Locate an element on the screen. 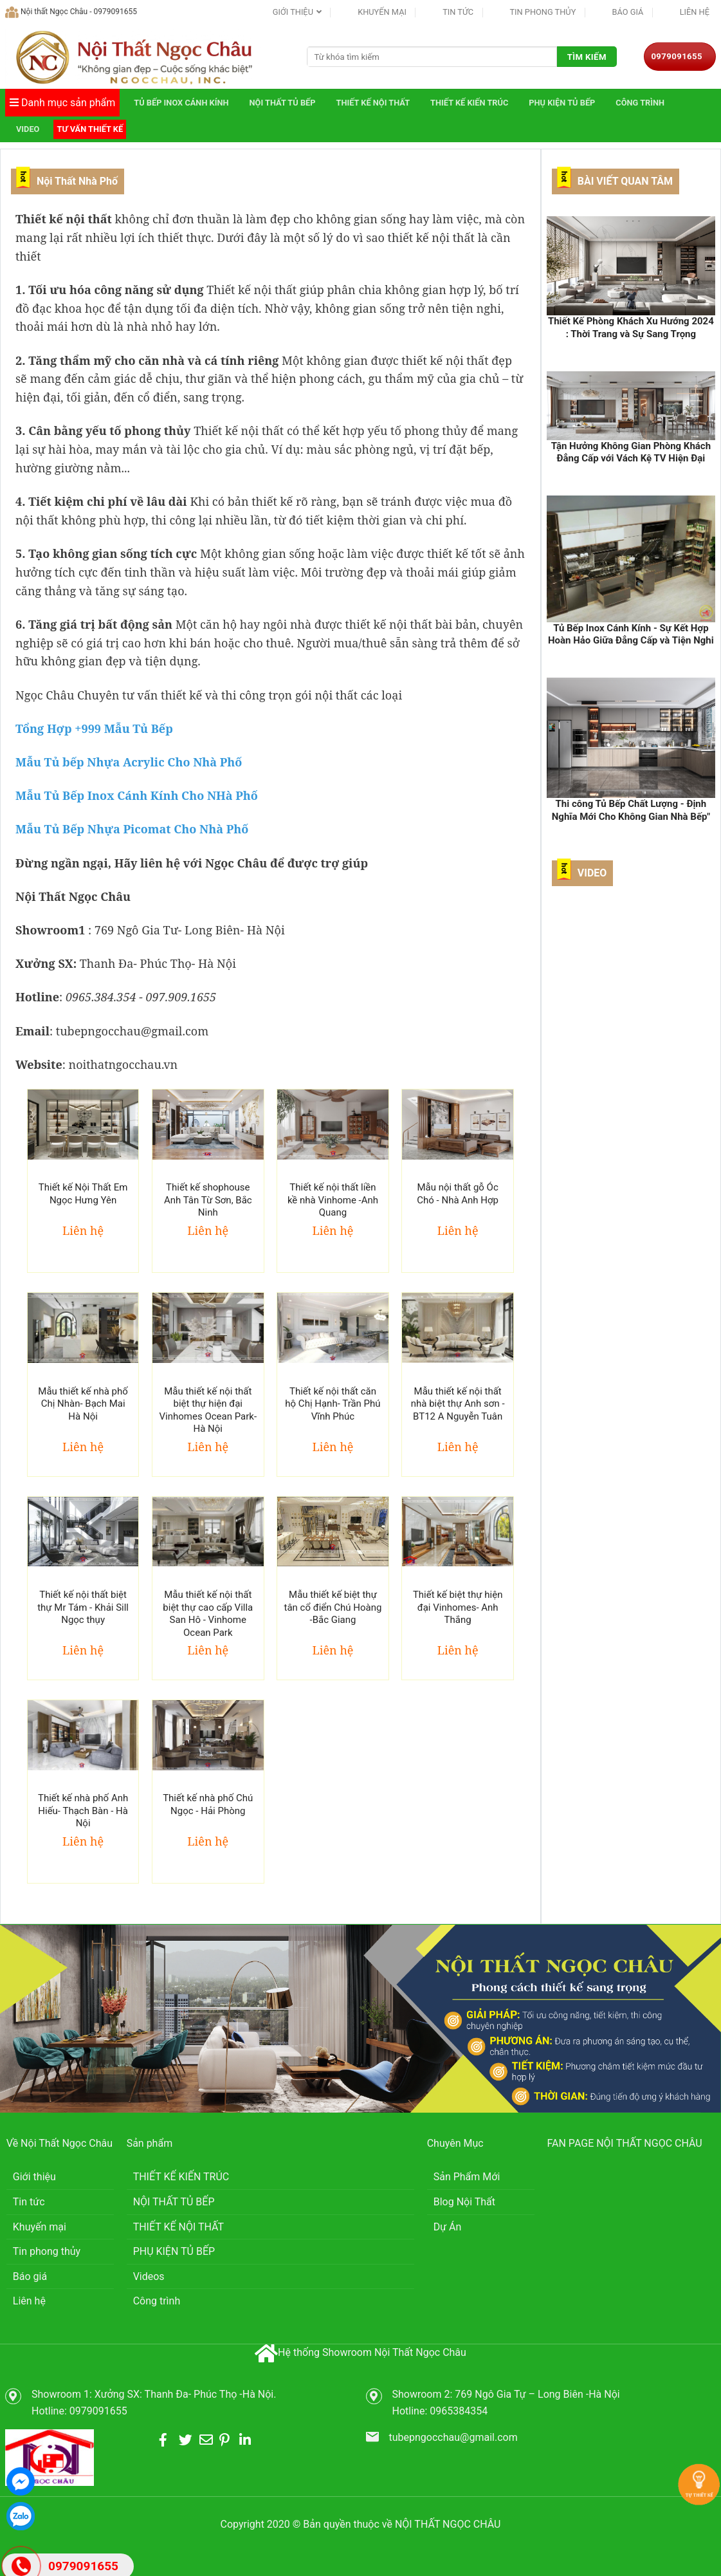 This screenshot has width=721, height=2576. Tìm kiếm is located at coordinates (587, 57).